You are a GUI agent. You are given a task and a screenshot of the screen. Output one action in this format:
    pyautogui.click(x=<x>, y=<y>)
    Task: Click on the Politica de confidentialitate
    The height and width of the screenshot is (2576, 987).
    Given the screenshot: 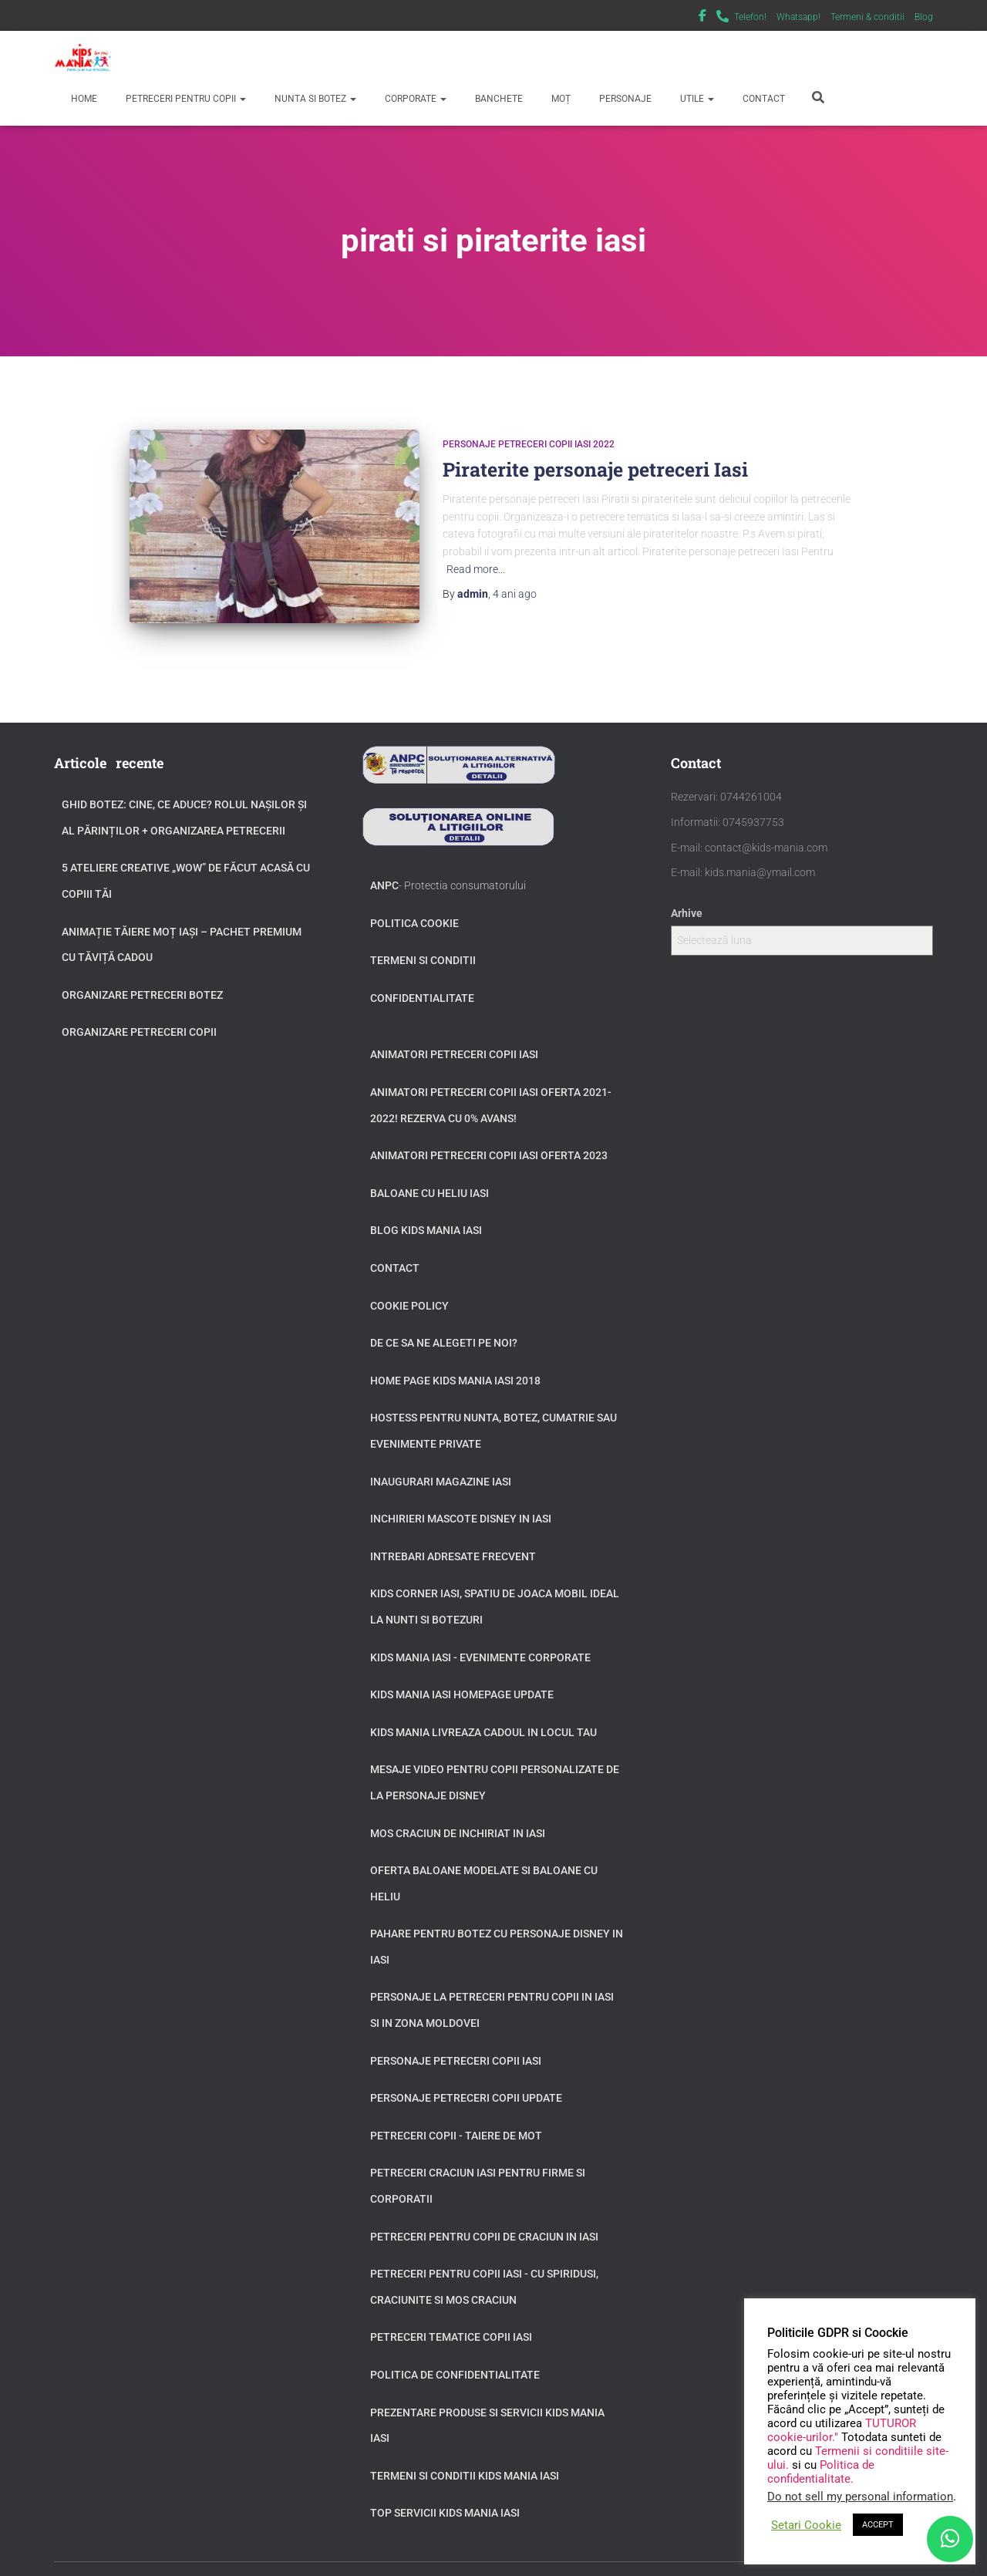 What is the action you would take?
    pyautogui.click(x=455, y=2357)
    